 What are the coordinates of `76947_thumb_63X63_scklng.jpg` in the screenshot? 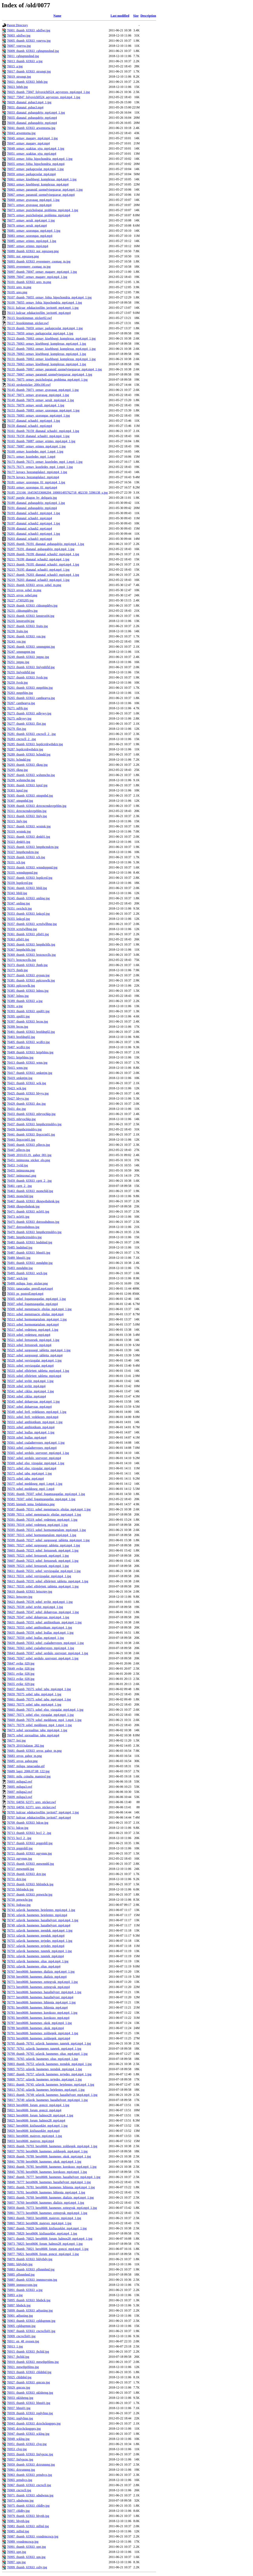 It's located at (28, 2433).